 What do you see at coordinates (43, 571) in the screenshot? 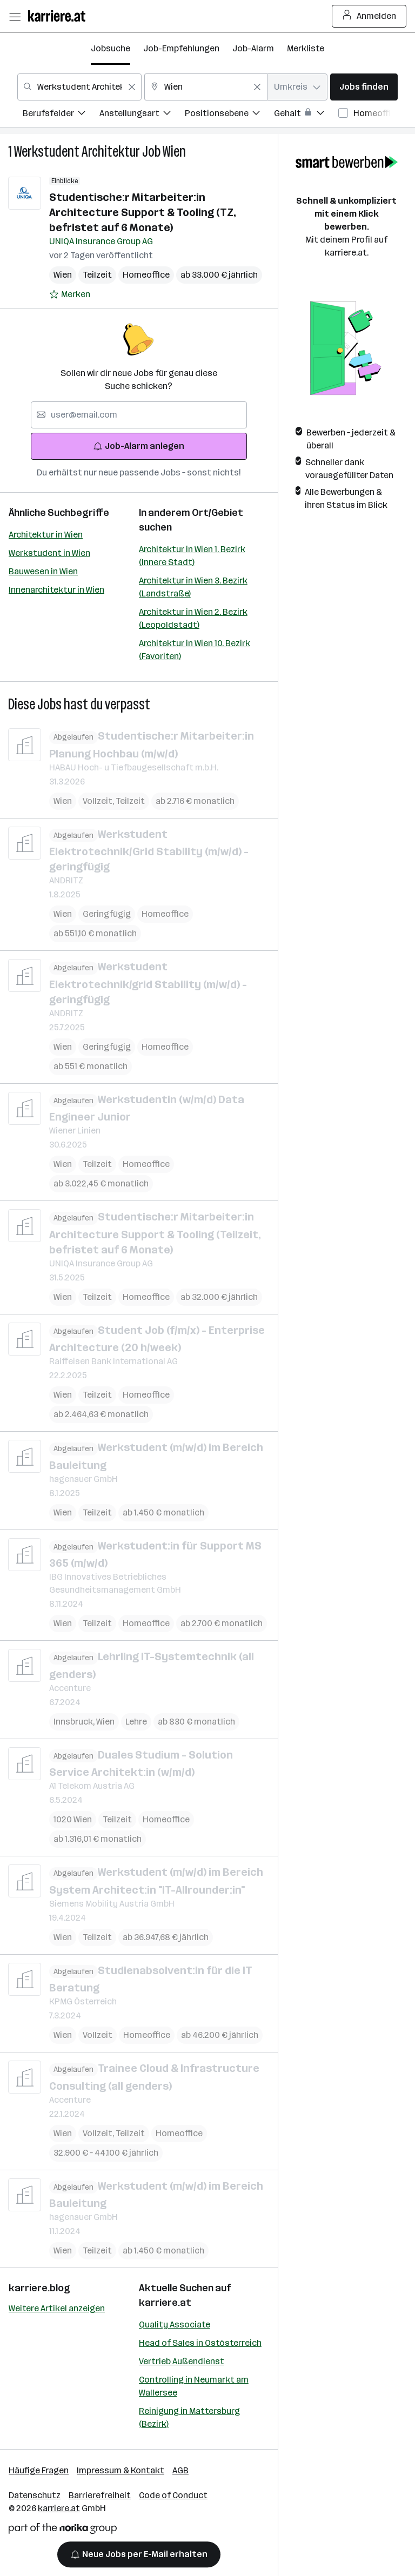
I see `Bauwesen in Wien` at bounding box center [43, 571].